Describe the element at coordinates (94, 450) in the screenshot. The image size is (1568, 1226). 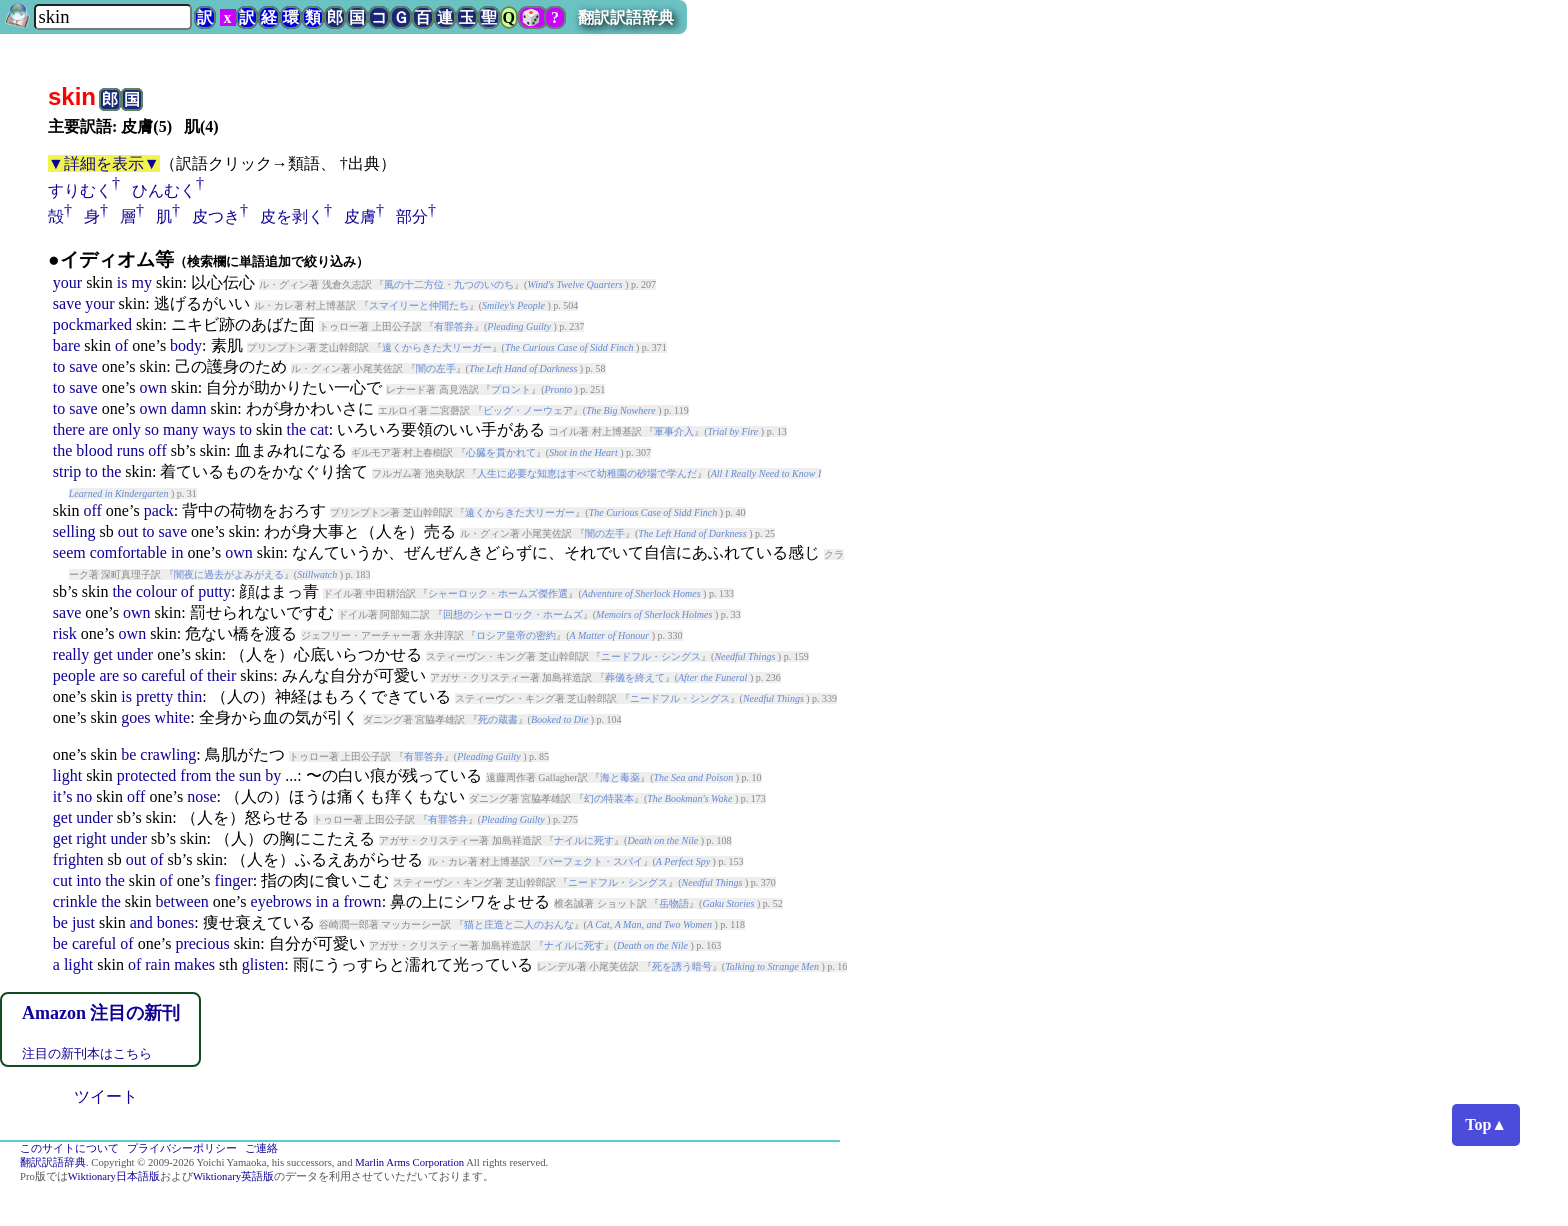
I see `blood` at that location.